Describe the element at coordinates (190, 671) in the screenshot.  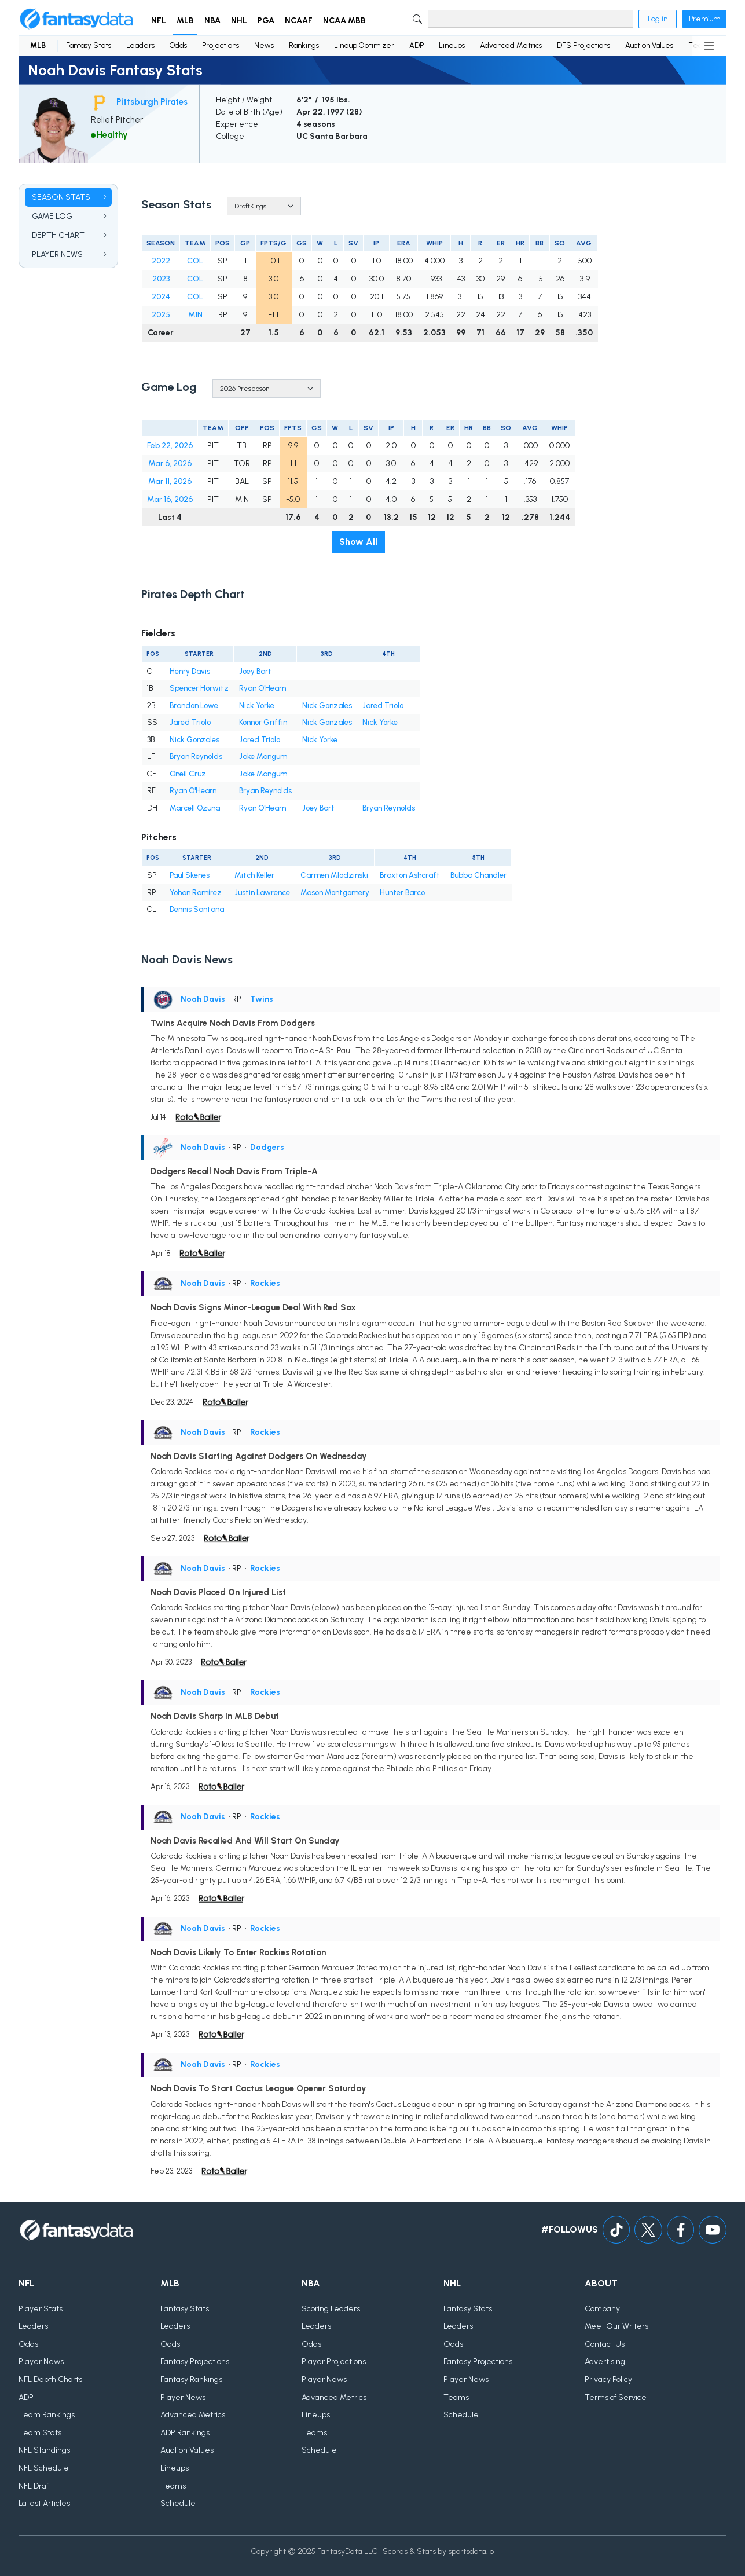
I see `Henry Davis` at that location.